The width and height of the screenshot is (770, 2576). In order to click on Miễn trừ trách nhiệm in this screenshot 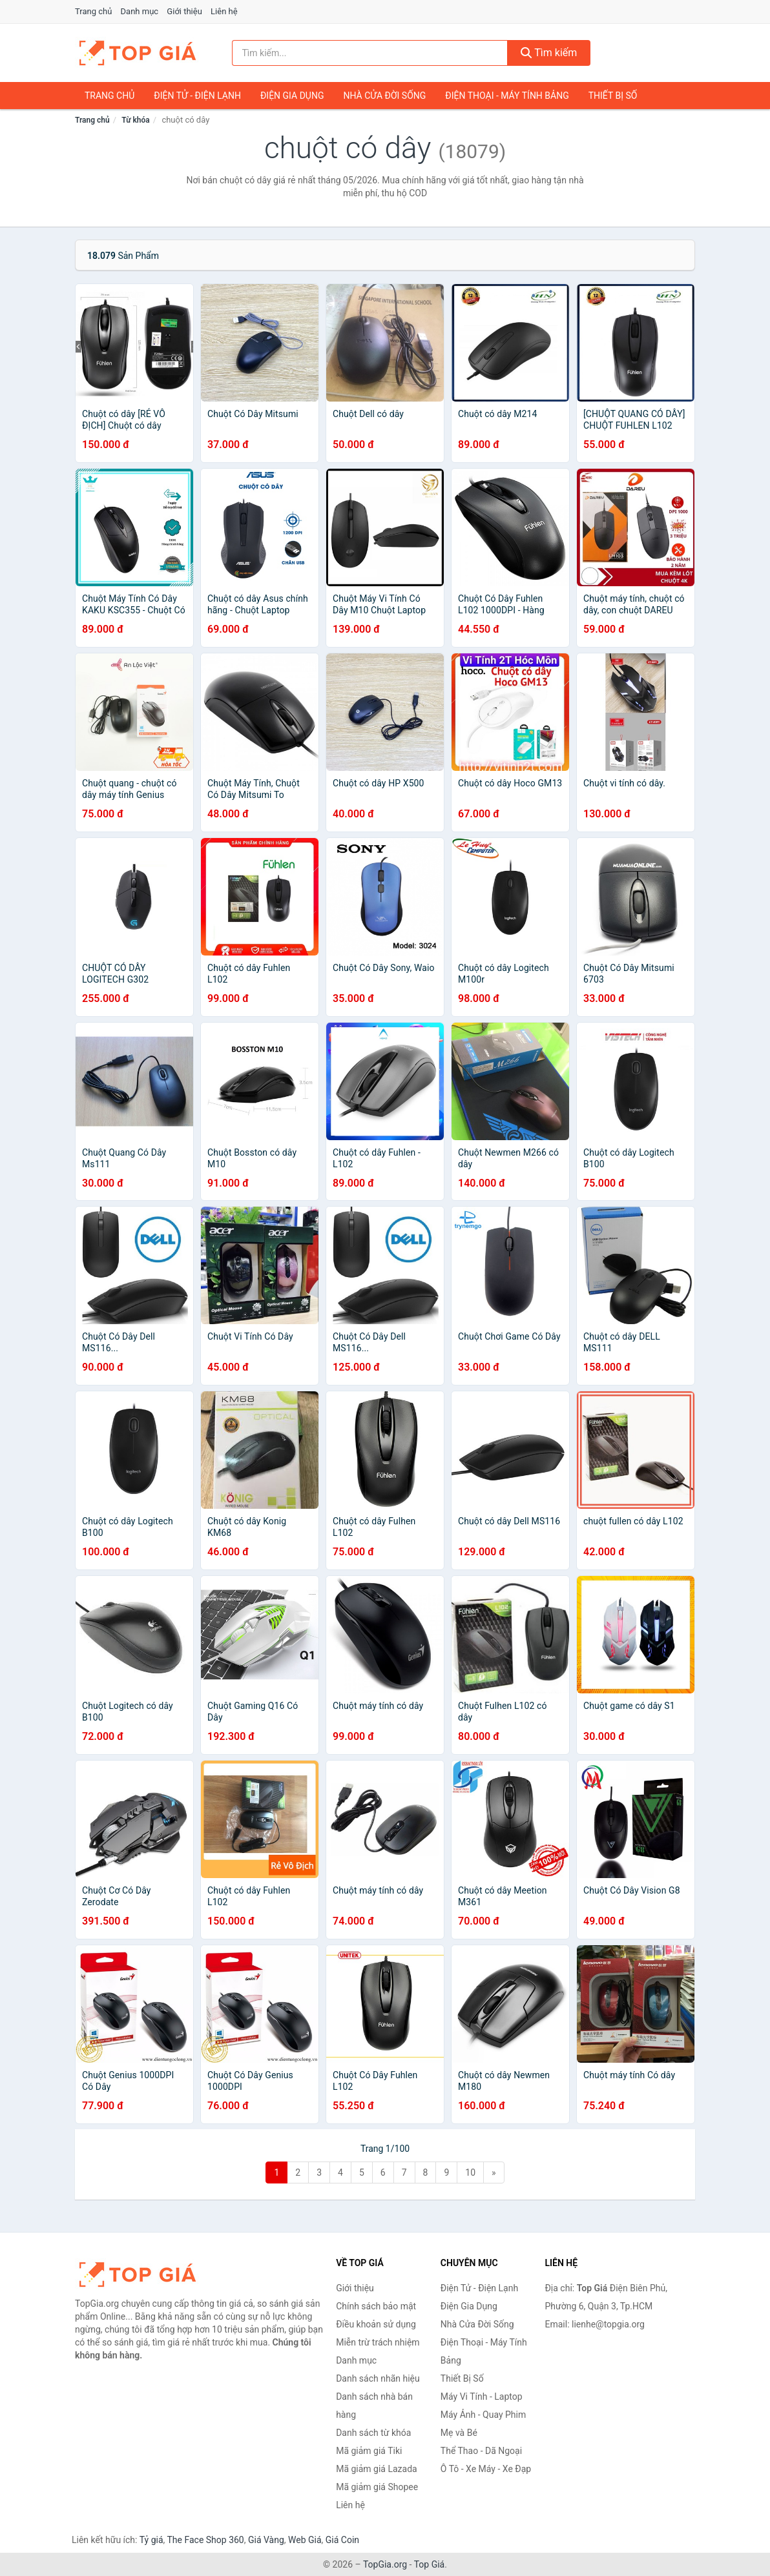, I will do `click(377, 2342)`.